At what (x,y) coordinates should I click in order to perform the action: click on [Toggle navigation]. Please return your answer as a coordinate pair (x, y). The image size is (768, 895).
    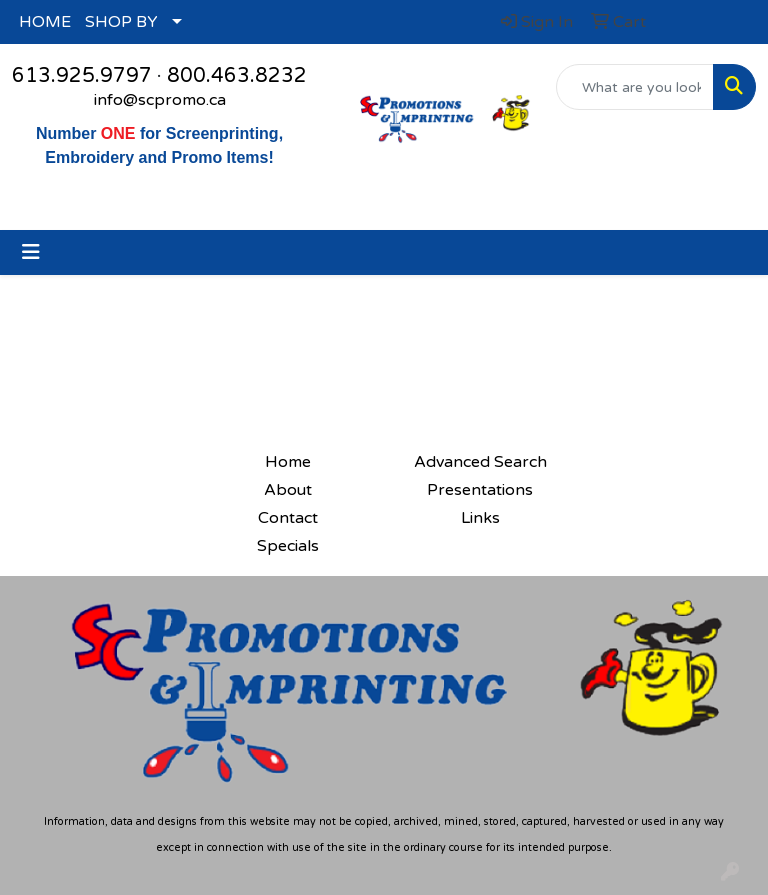
    Looking at the image, I should click on (31, 252).